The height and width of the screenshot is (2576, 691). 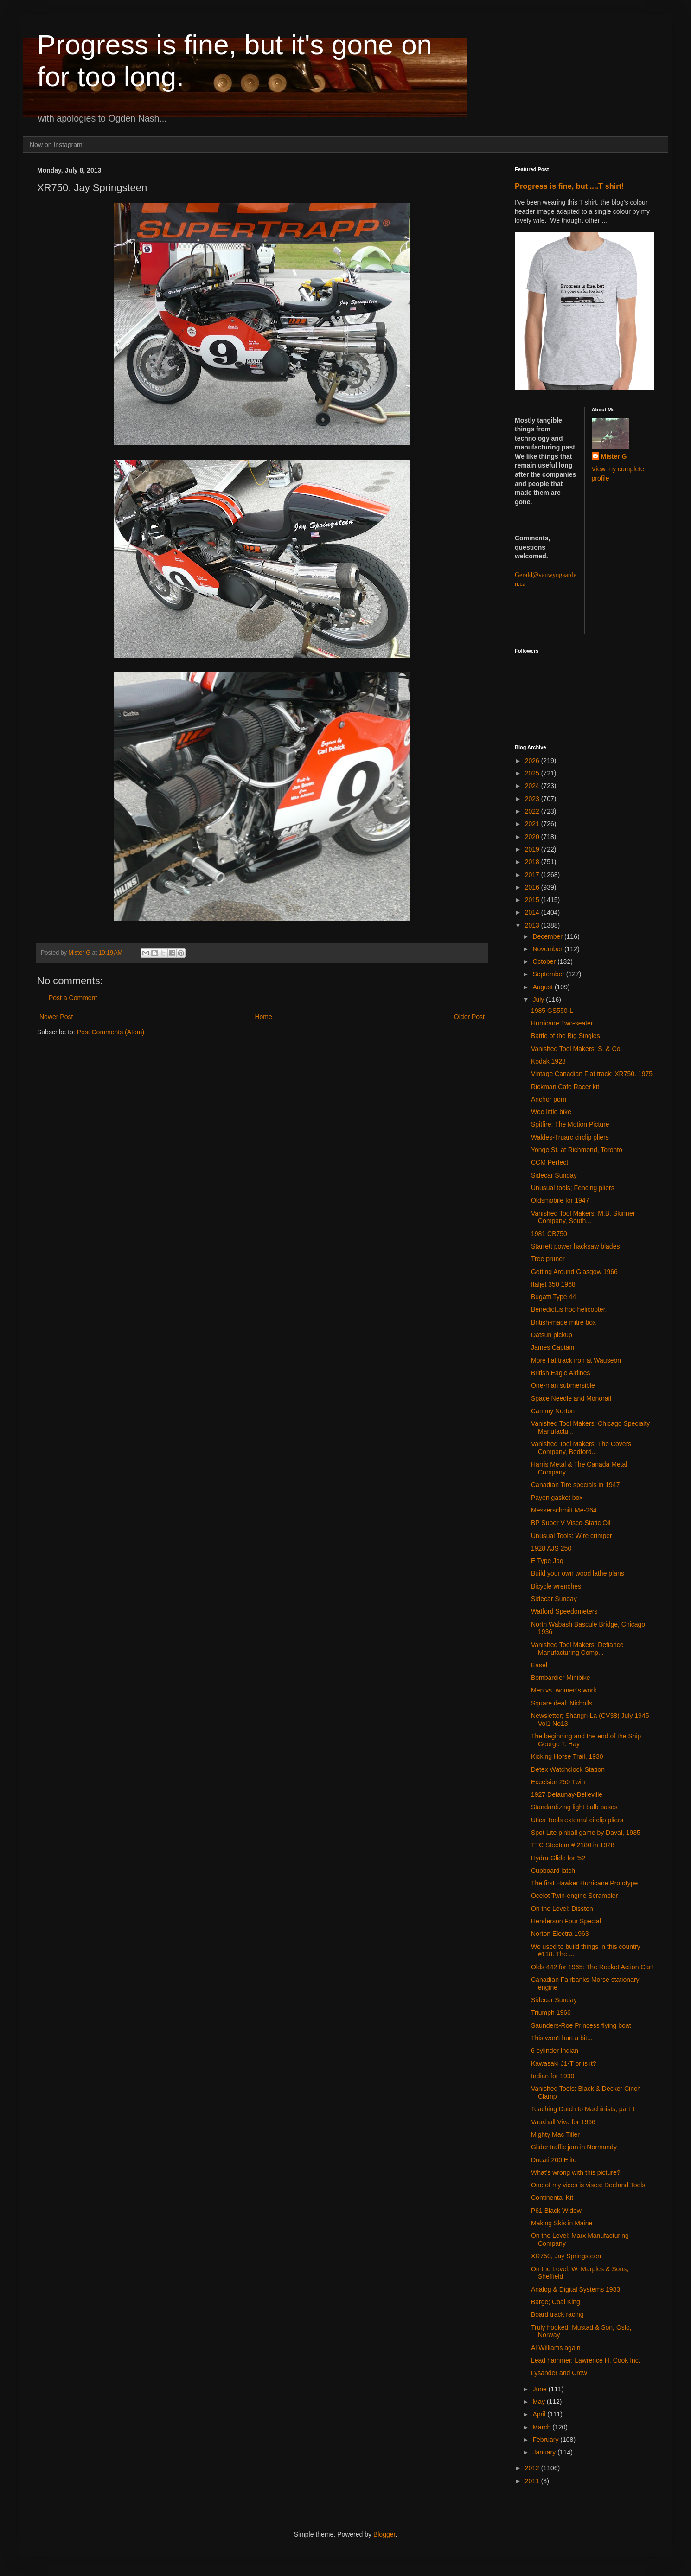 What do you see at coordinates (549, 974) in the screenshot?
I see `September` at bounding box center [549, 974].